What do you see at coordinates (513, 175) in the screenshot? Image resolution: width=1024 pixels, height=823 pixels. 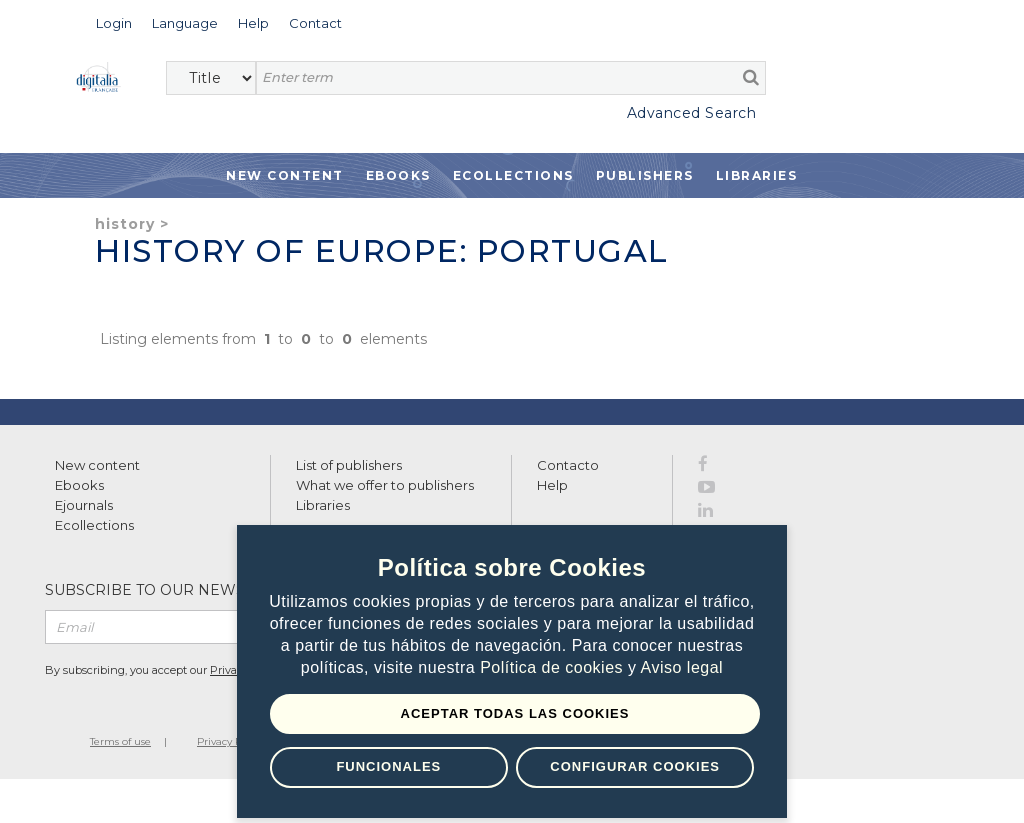 I see `Ecollections` at bounding box center [513, 175].